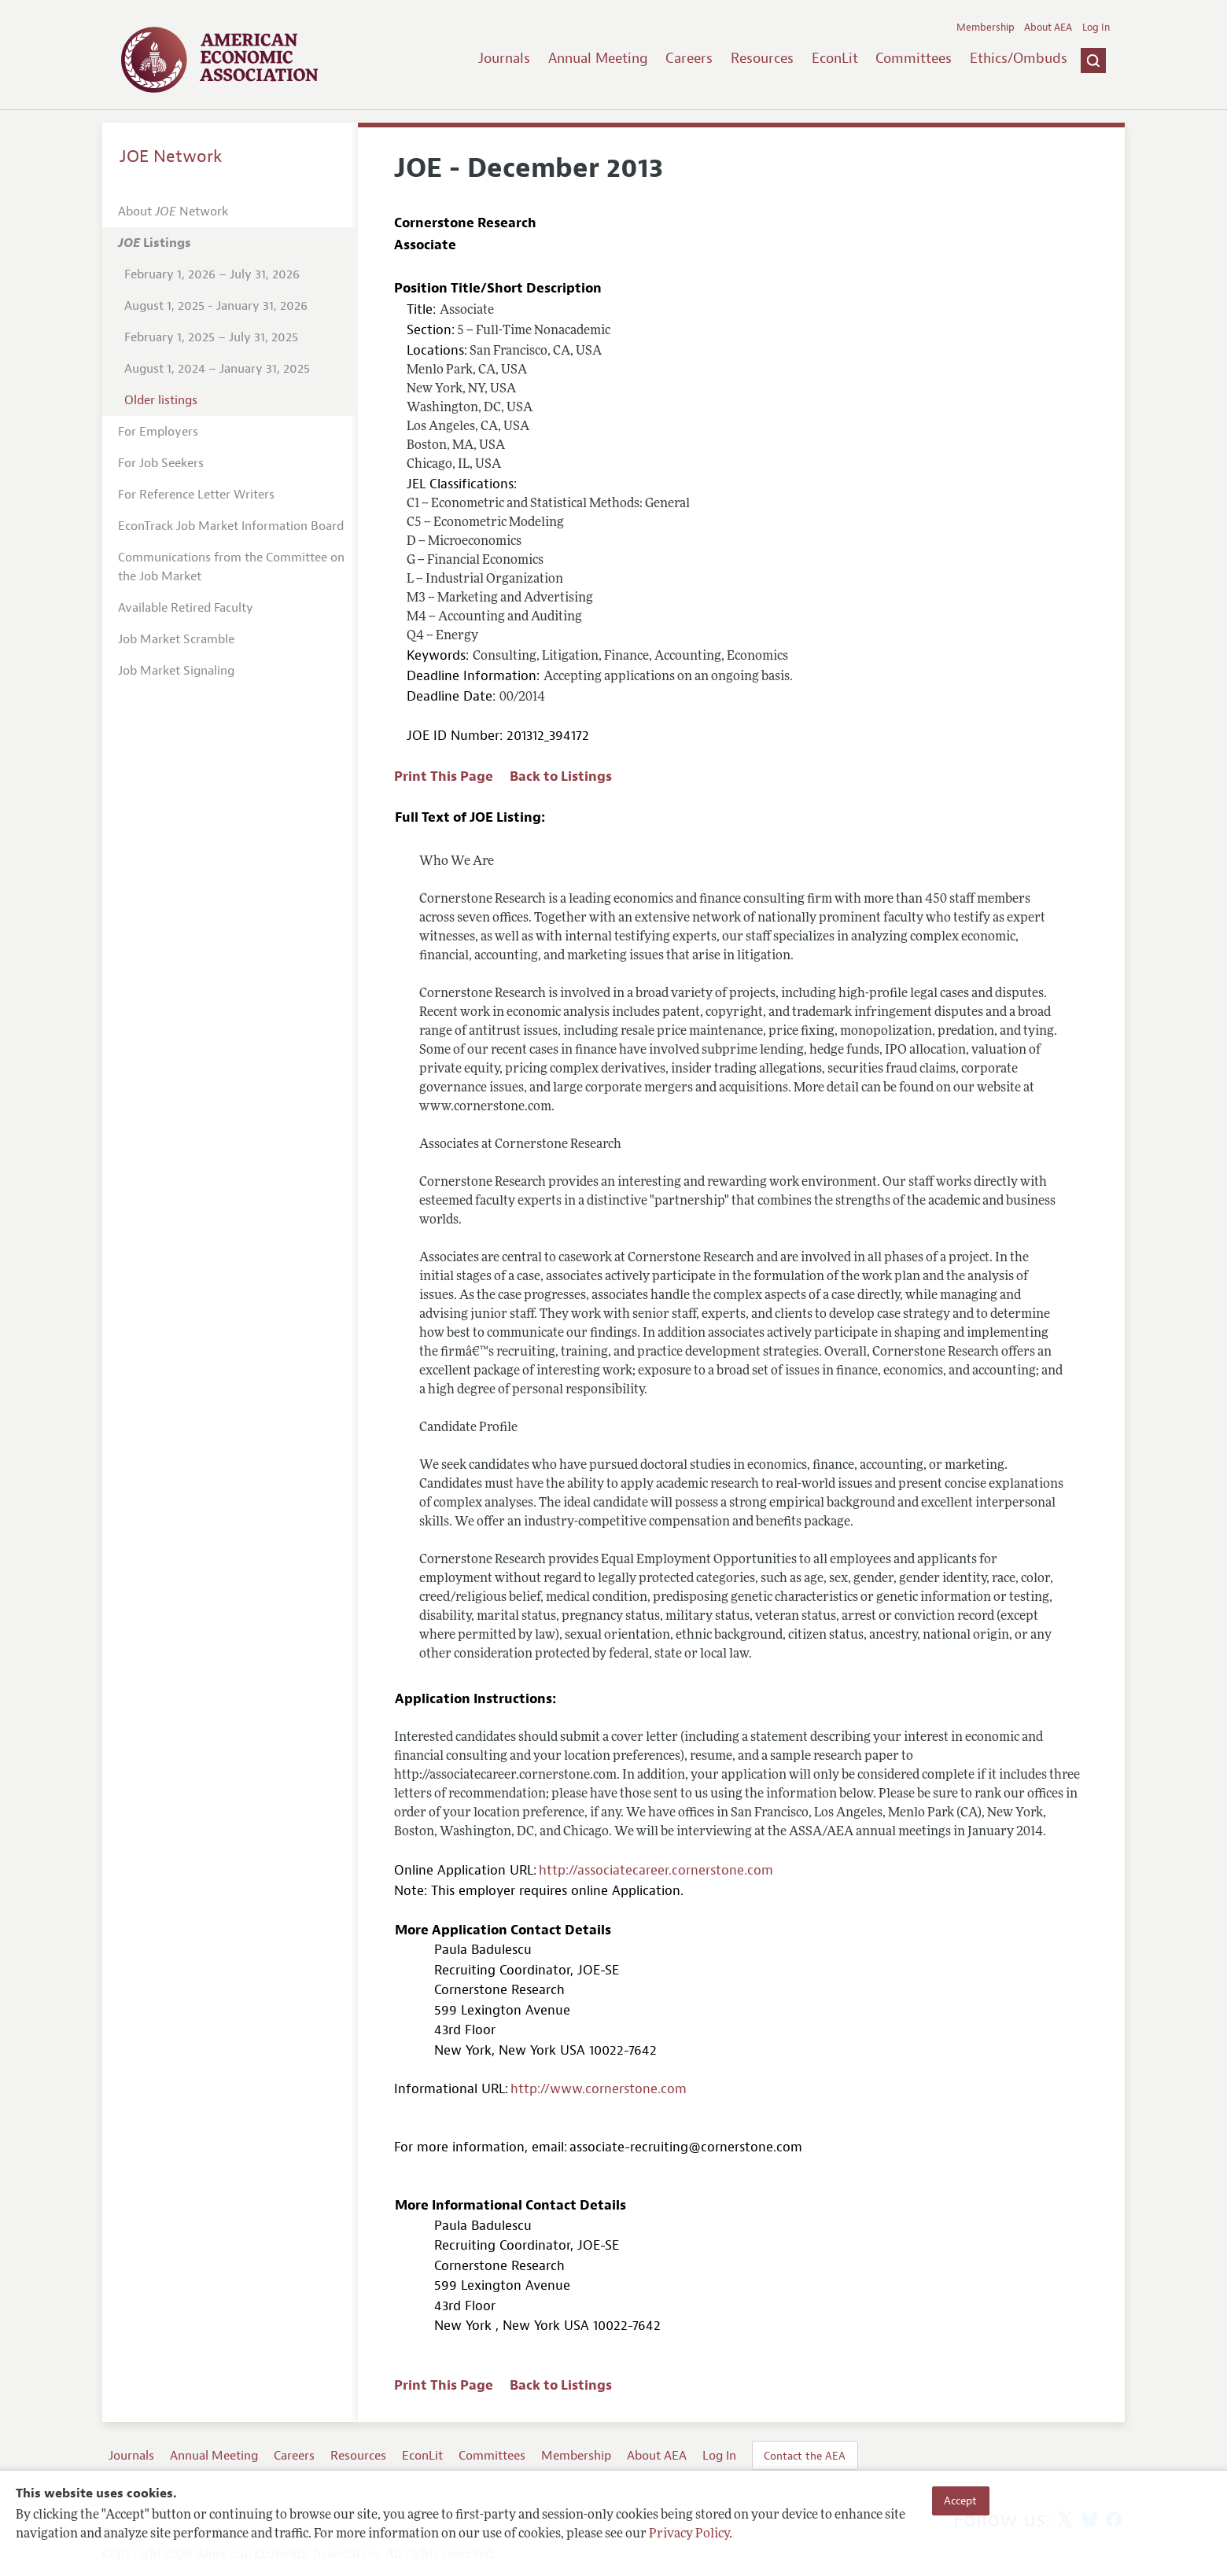 The height and width of the screenshot is (2576, 1227). Describe the element at coordinates (217, 369) in the screenshot. I see `August 1, 2024 – January 31, 2025` at that location.